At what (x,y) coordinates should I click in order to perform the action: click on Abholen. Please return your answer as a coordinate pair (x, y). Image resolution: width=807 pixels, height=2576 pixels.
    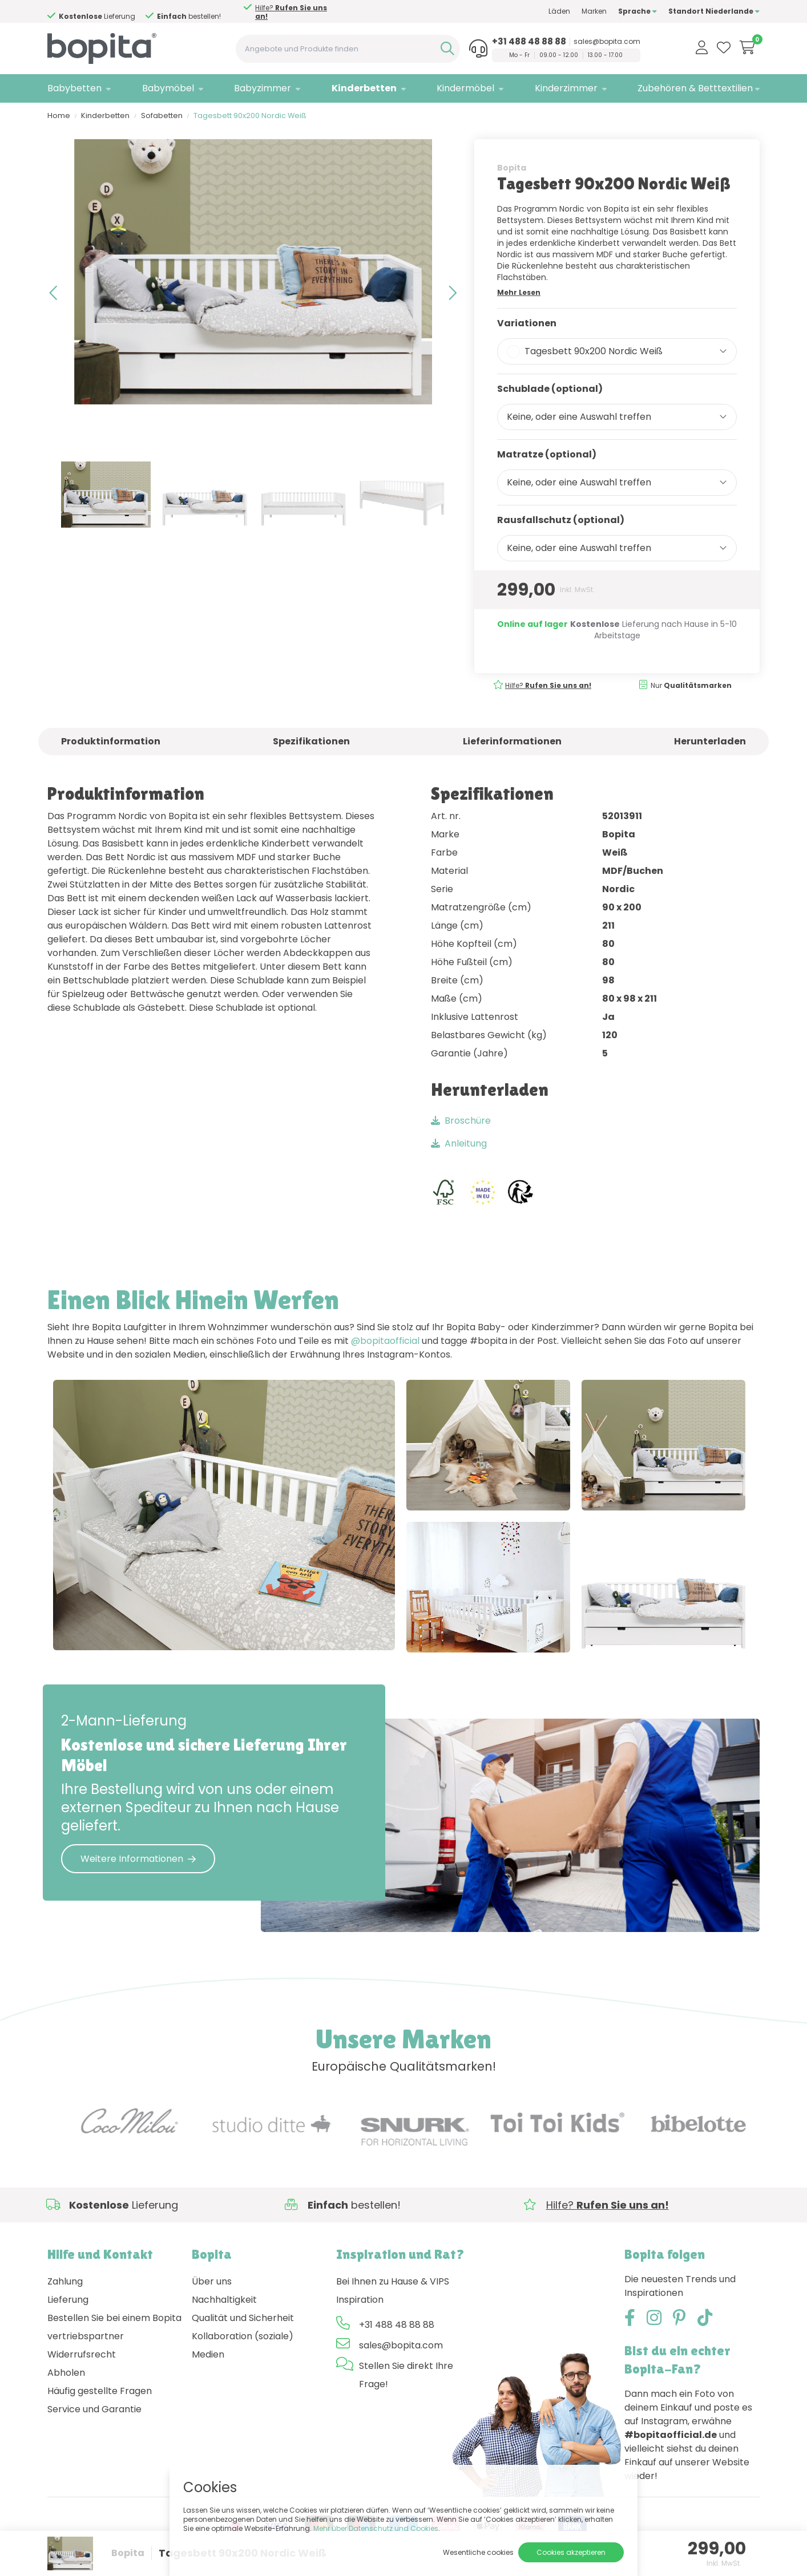
    Looking at the image, I should click on (66, 2374).